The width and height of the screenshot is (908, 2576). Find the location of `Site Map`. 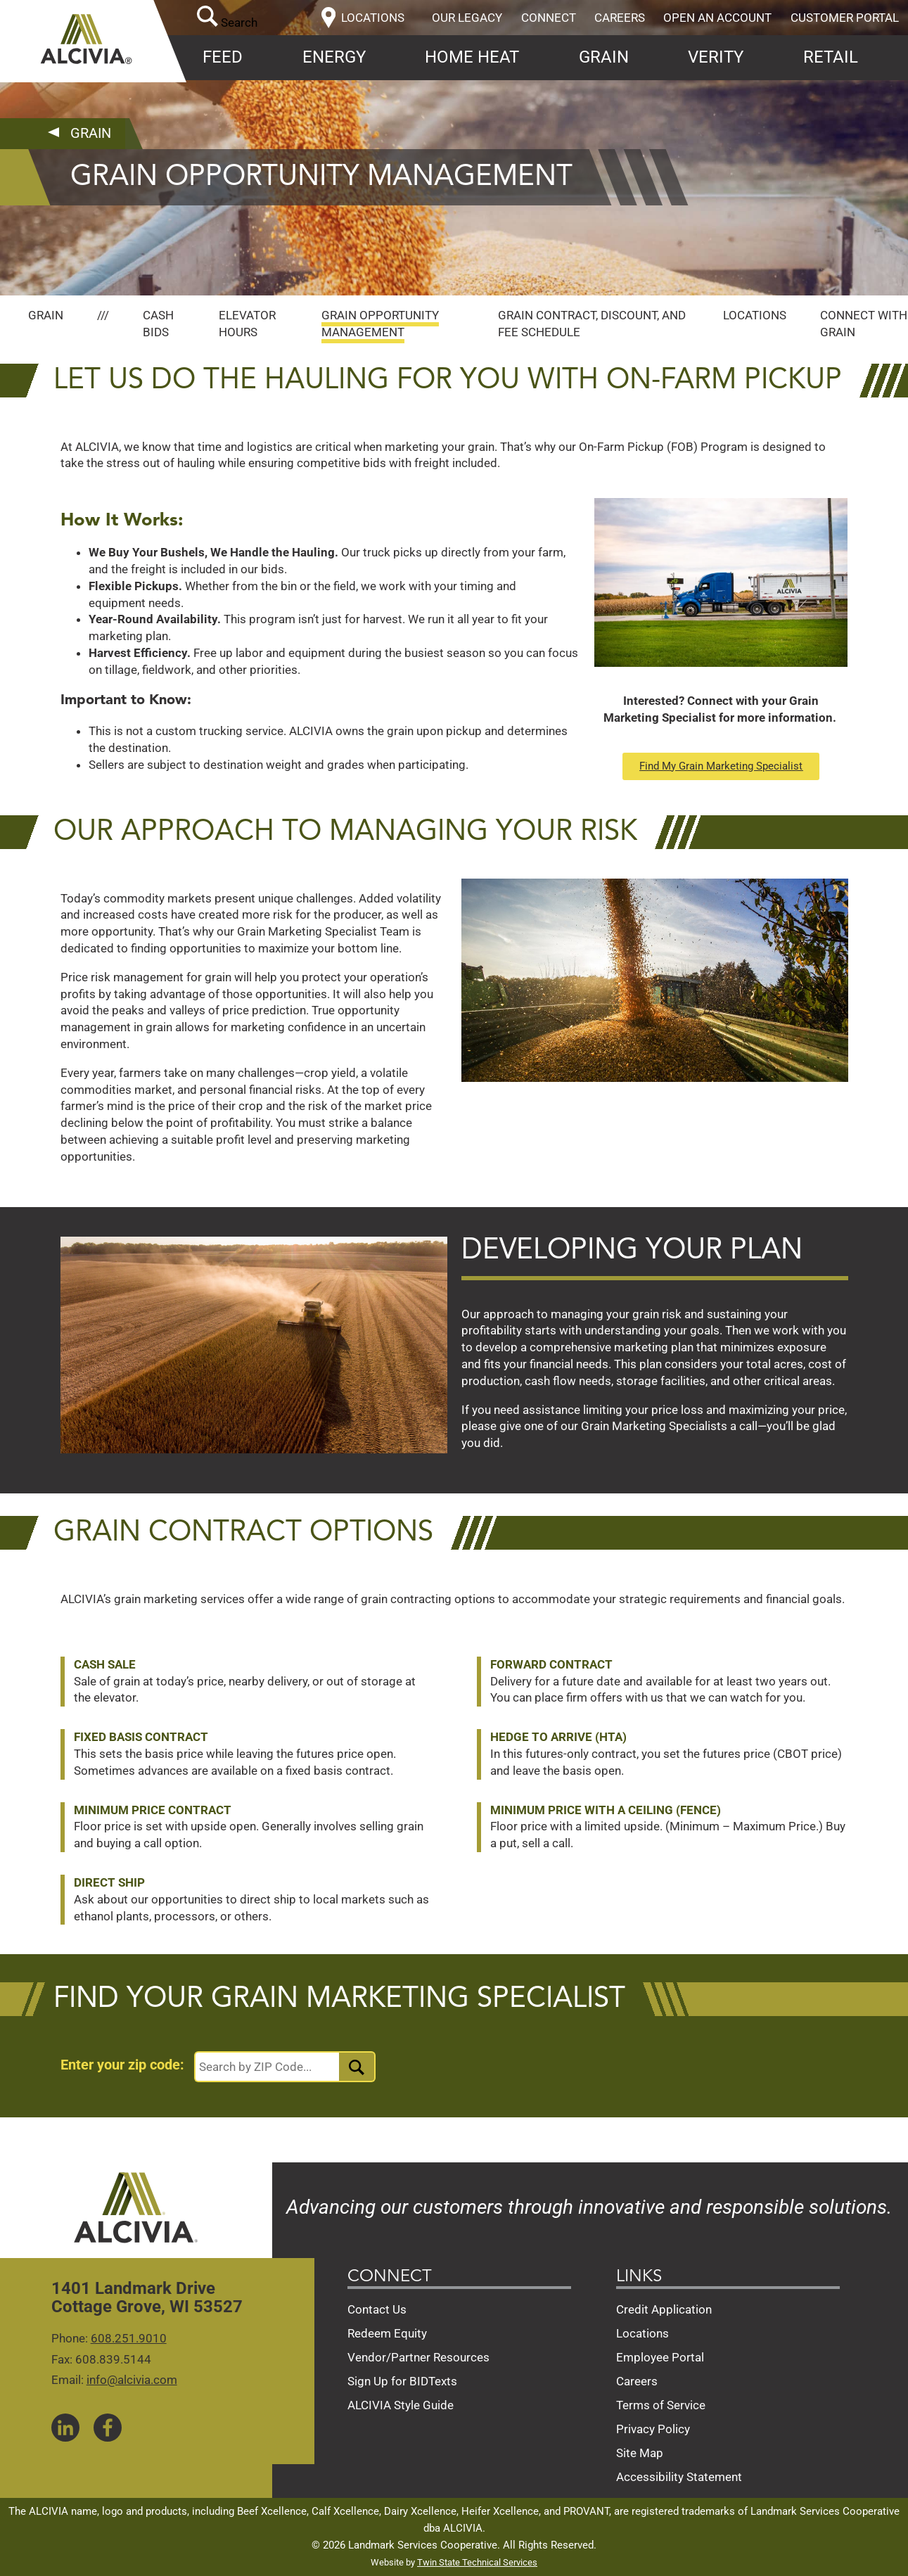

Site Map is located at coordinates (639, 2453).